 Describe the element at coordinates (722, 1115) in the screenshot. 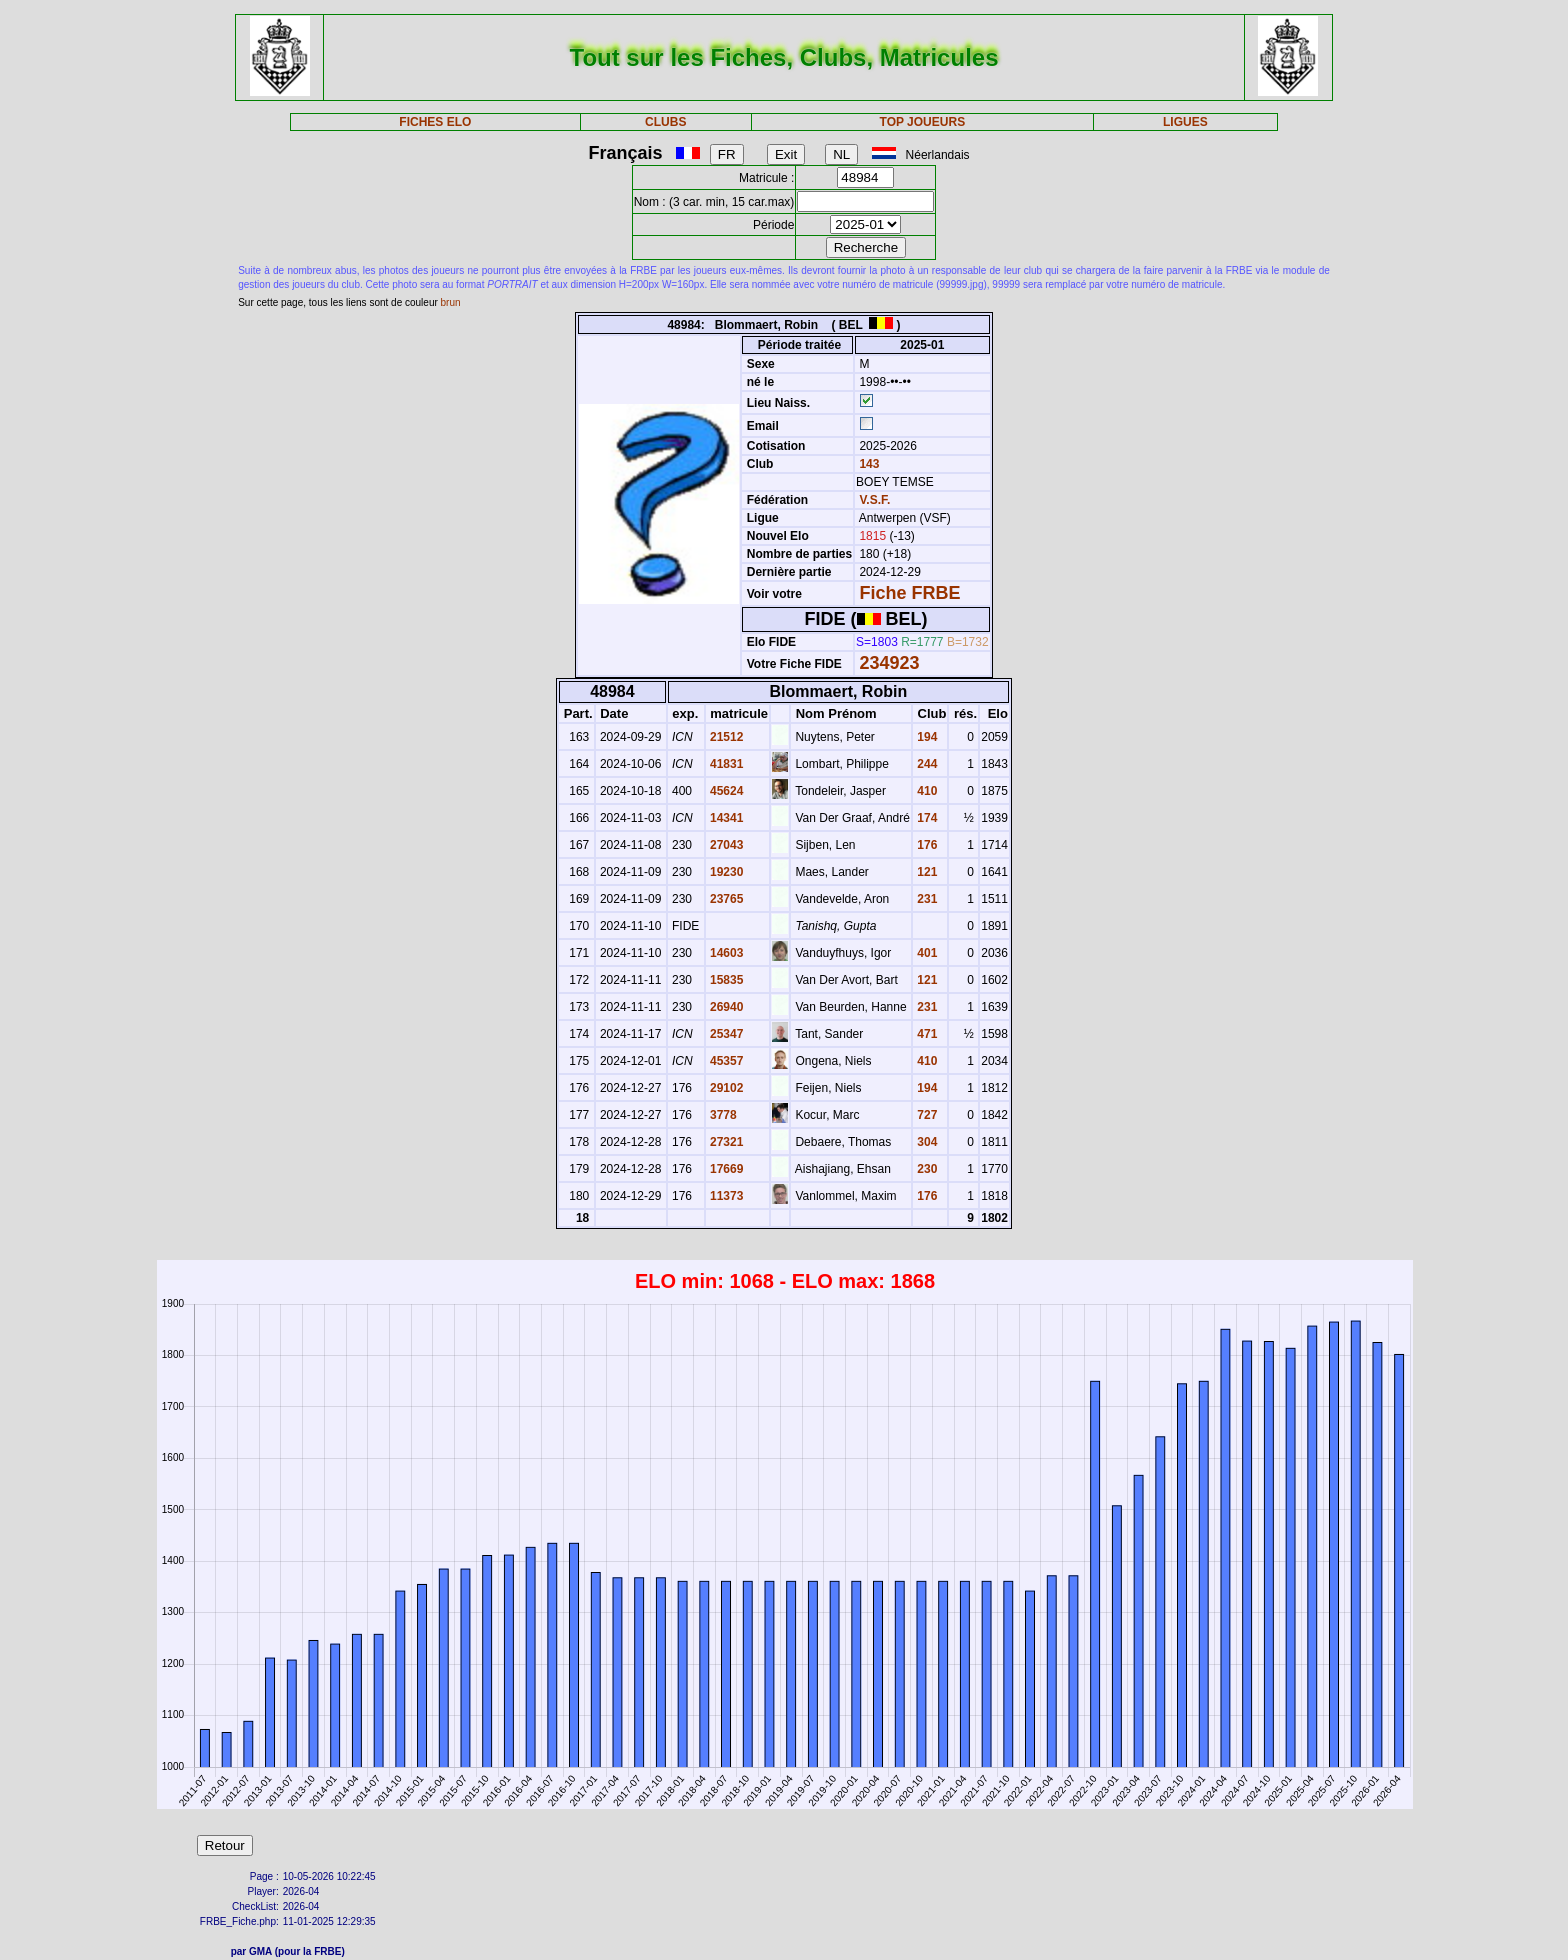

I see `3778` at that location.